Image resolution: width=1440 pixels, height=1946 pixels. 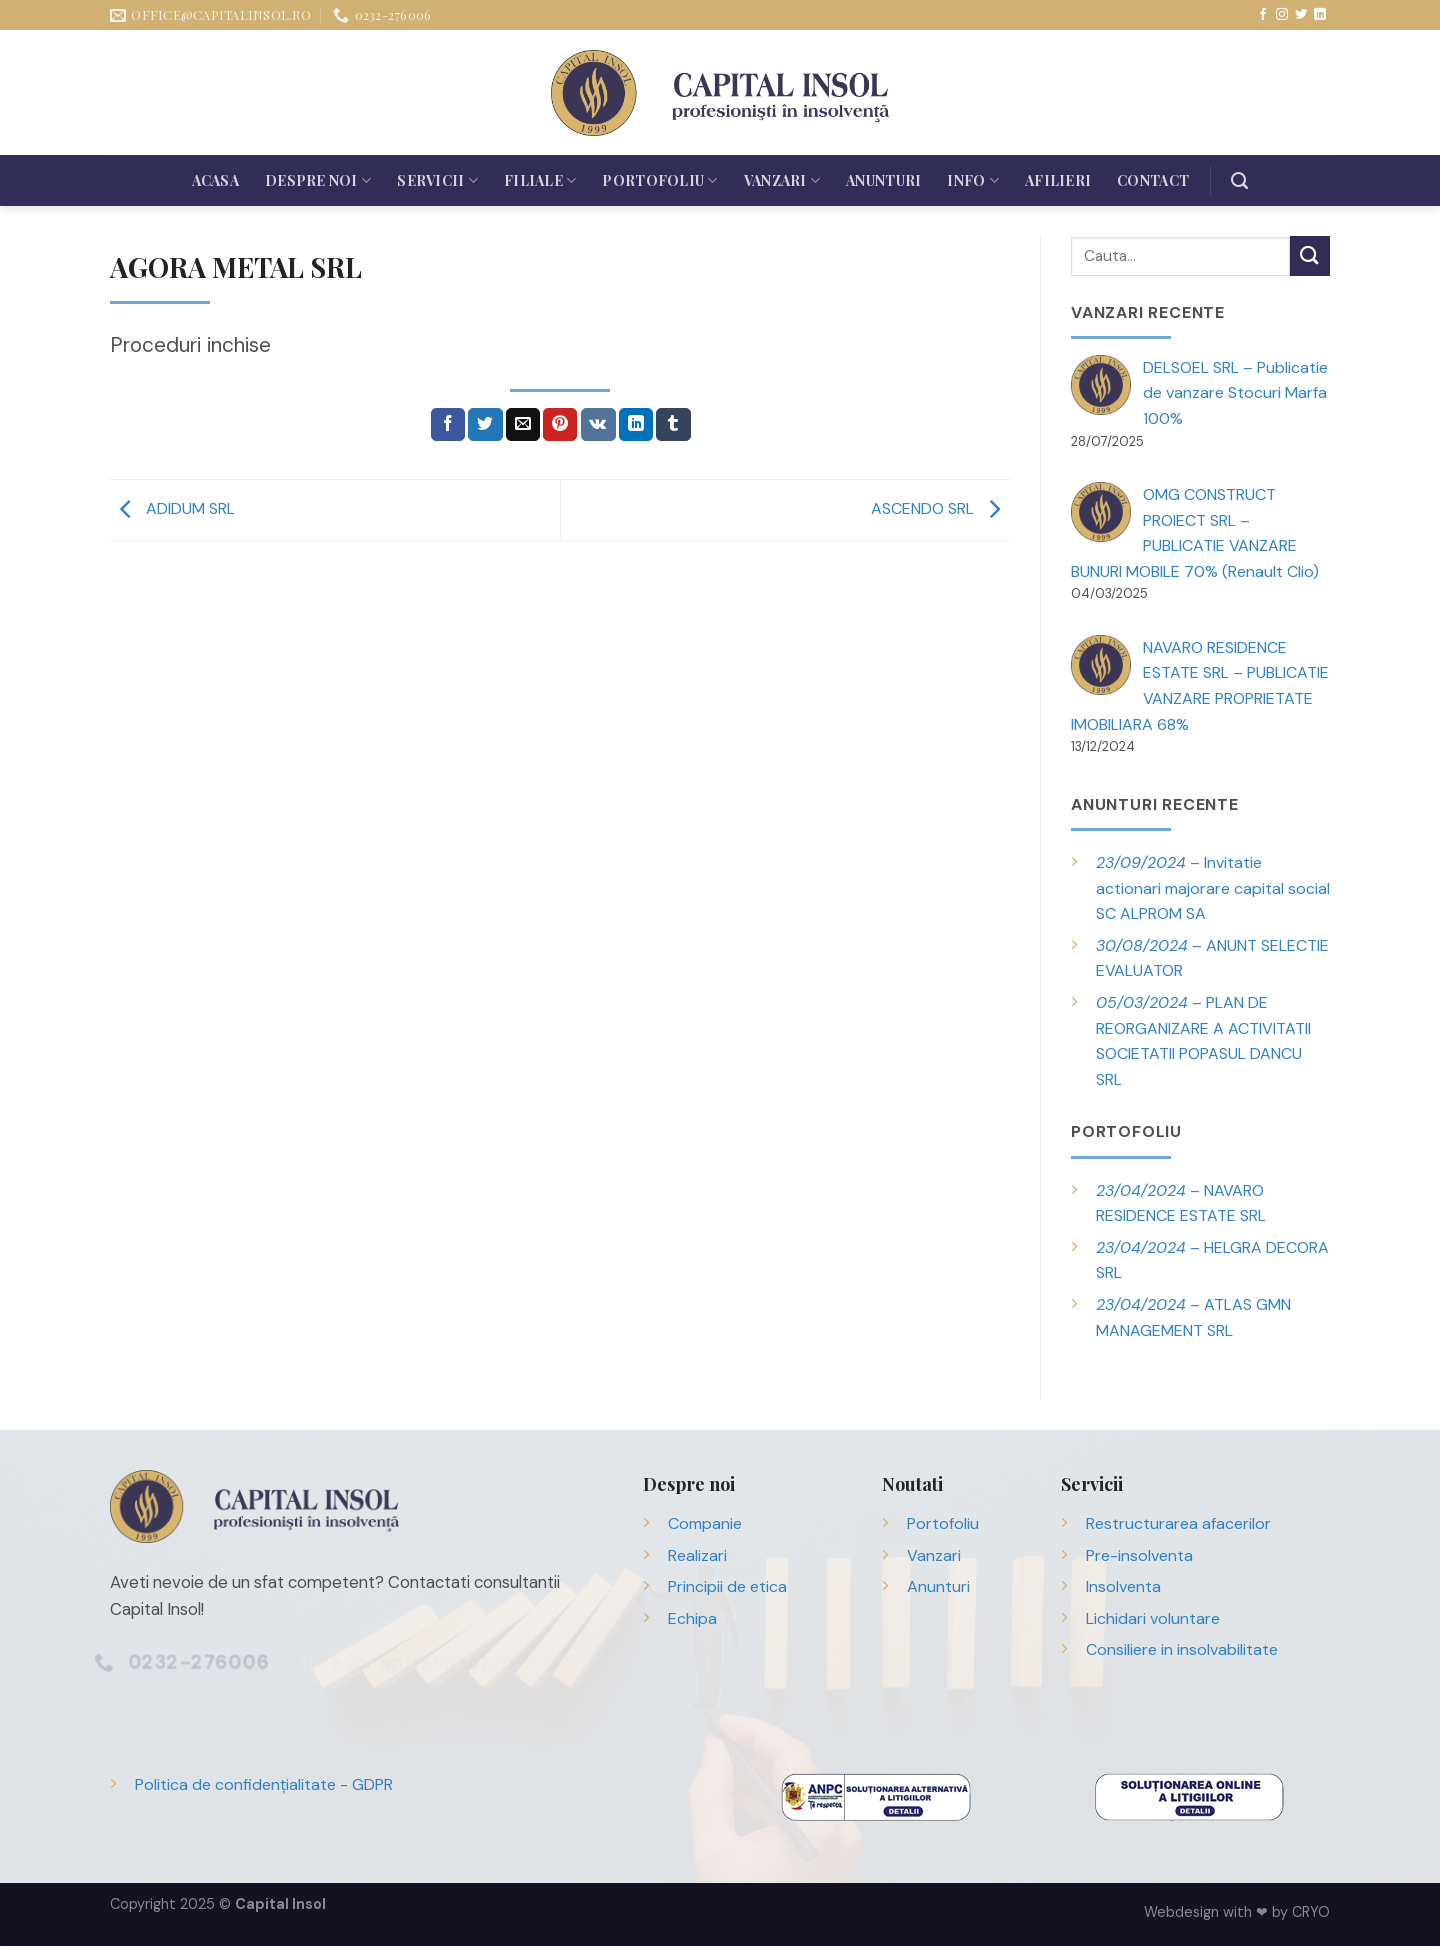 What do you see at coordinates (215, 180) in the screenshot?
I see `Acasa` at bounding box center [215, 180].